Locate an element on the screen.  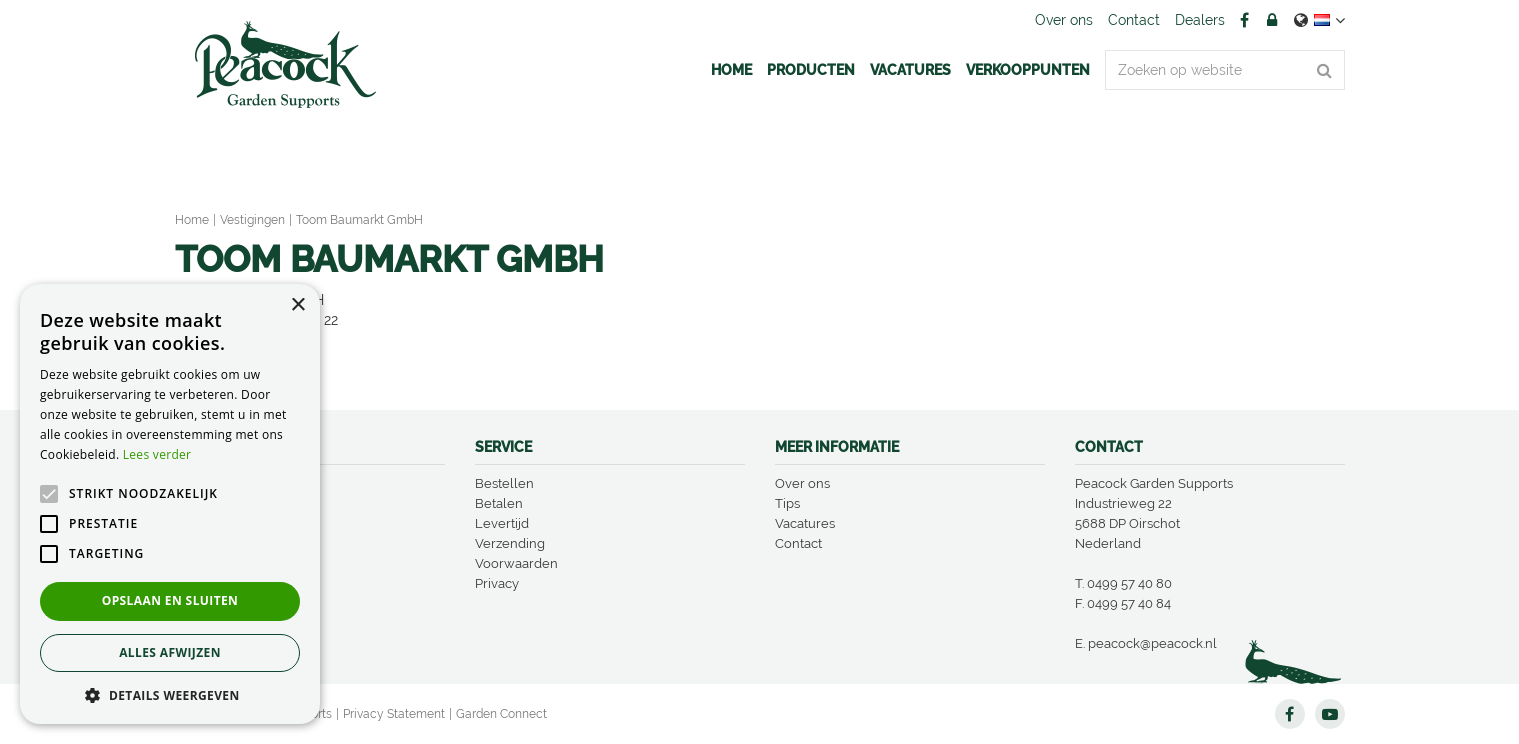
Account is located at coordinates (1272, 20).